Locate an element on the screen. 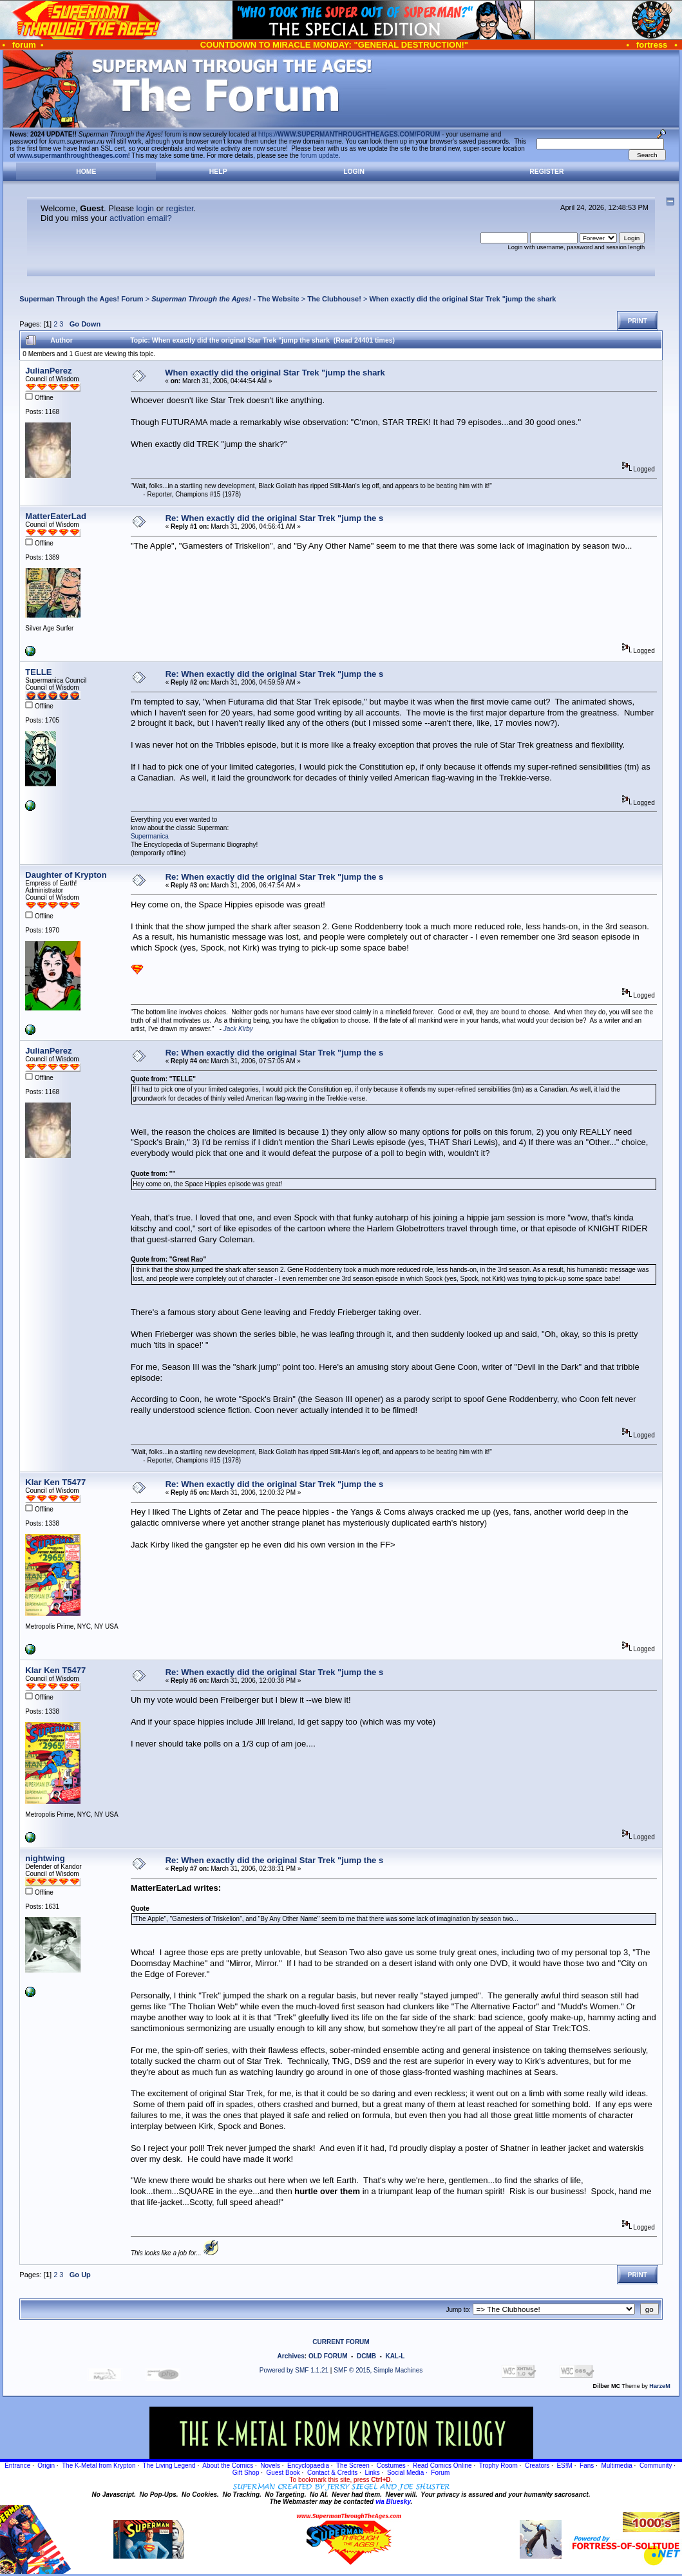  - The Website is located at coordinates (225, 299).